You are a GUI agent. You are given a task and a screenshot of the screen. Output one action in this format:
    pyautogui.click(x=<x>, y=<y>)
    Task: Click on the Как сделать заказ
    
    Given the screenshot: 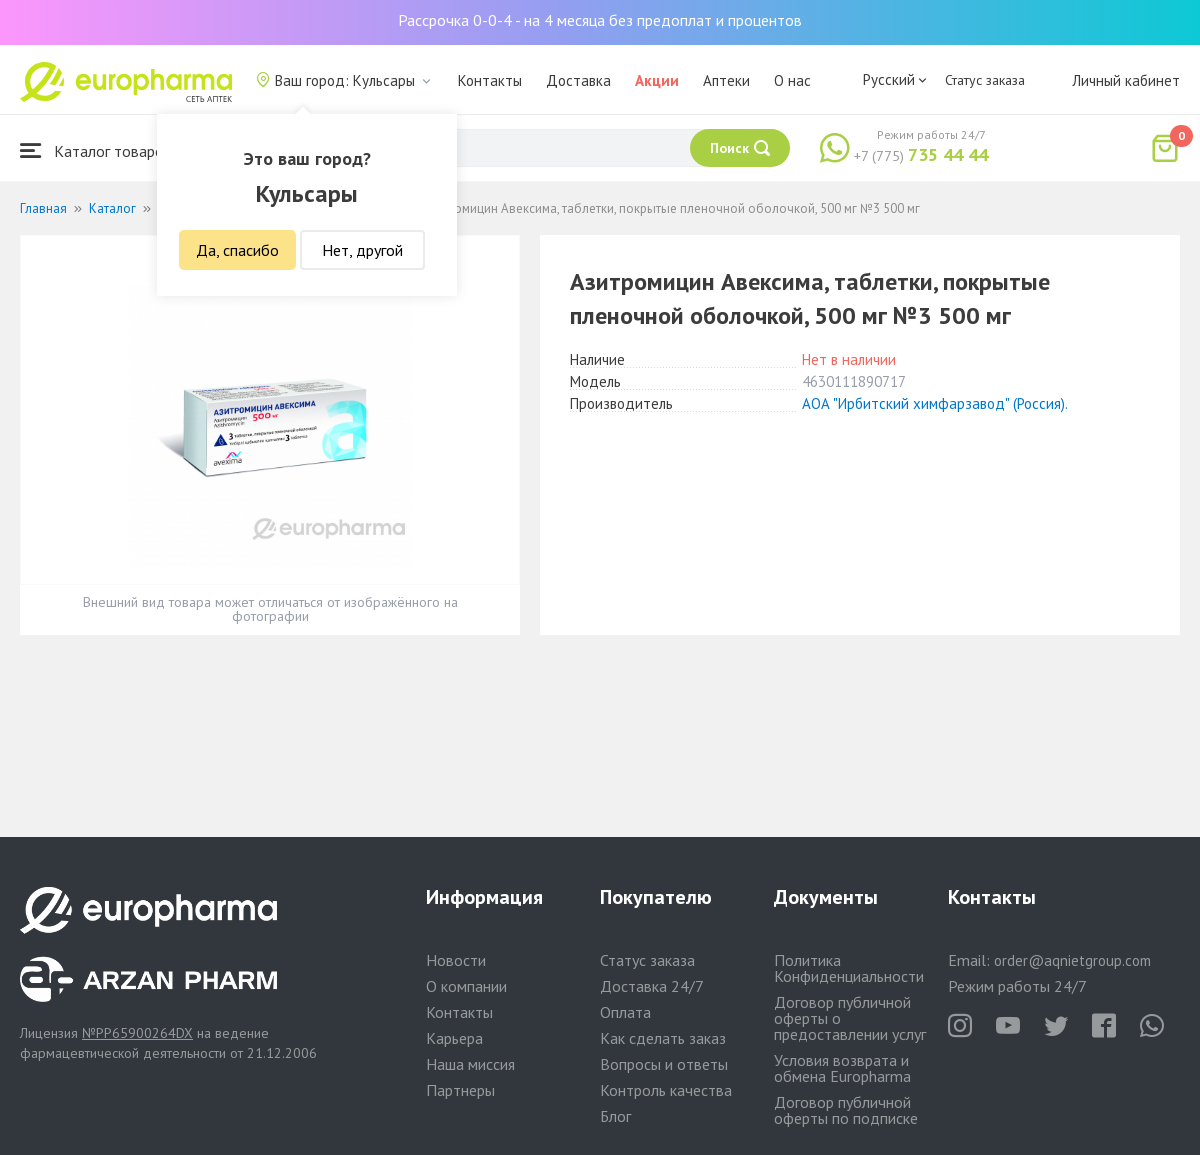 What is the action you would take?
    pyautogui.click(x=663, y=1038)
    